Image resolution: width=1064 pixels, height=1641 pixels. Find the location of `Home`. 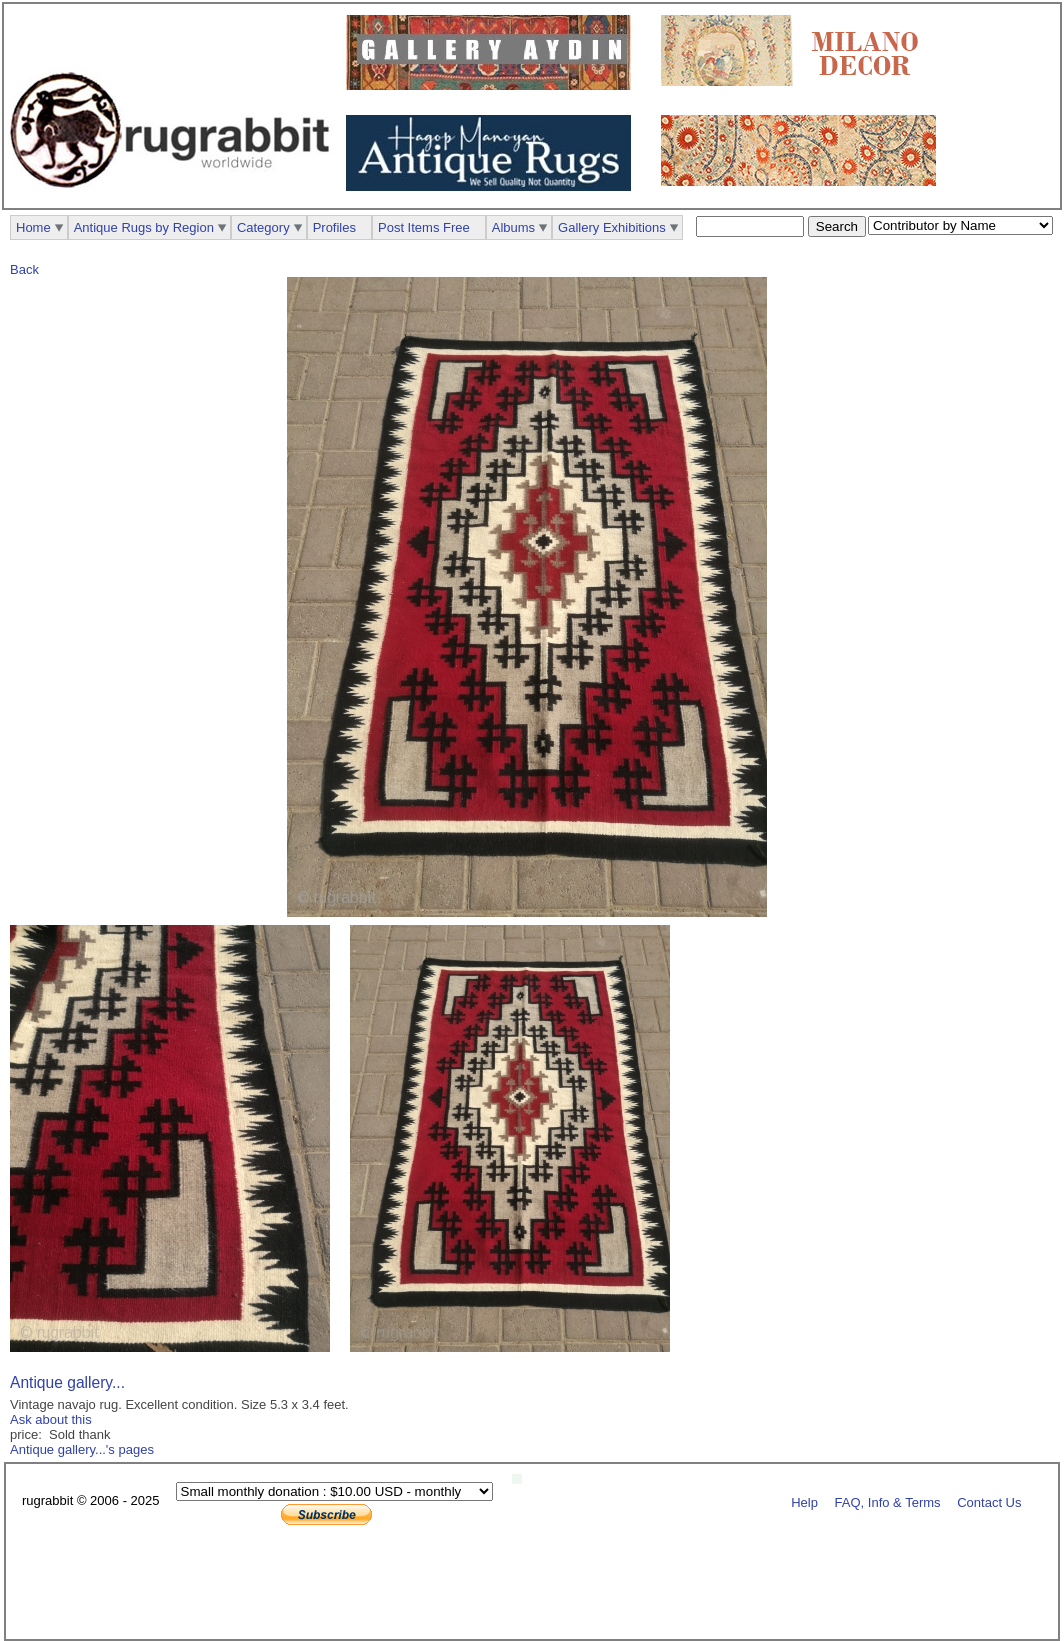

Home is located at coordinates (33, 227).